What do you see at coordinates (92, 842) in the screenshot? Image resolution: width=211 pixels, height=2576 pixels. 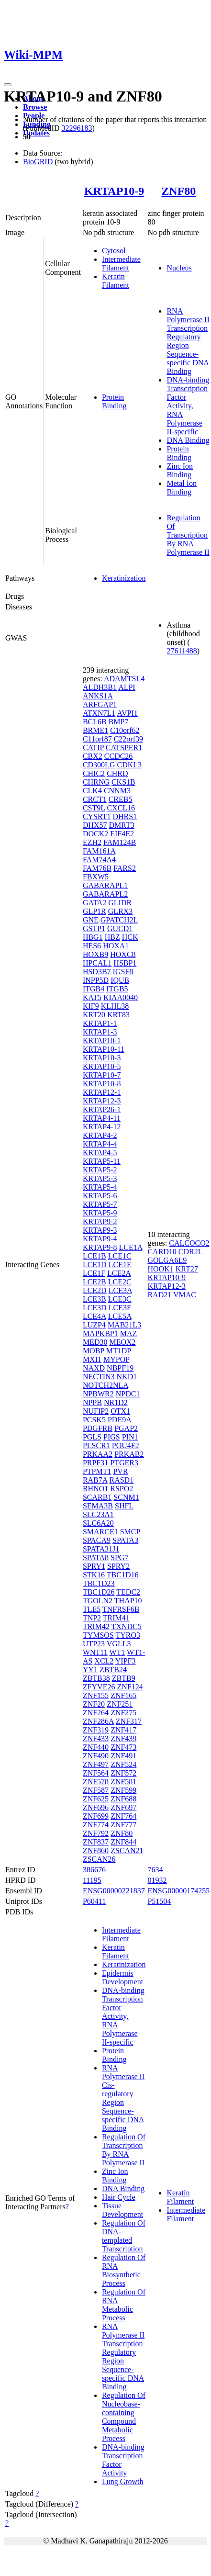 I see `EZH2` at bounding box center [92, 842].